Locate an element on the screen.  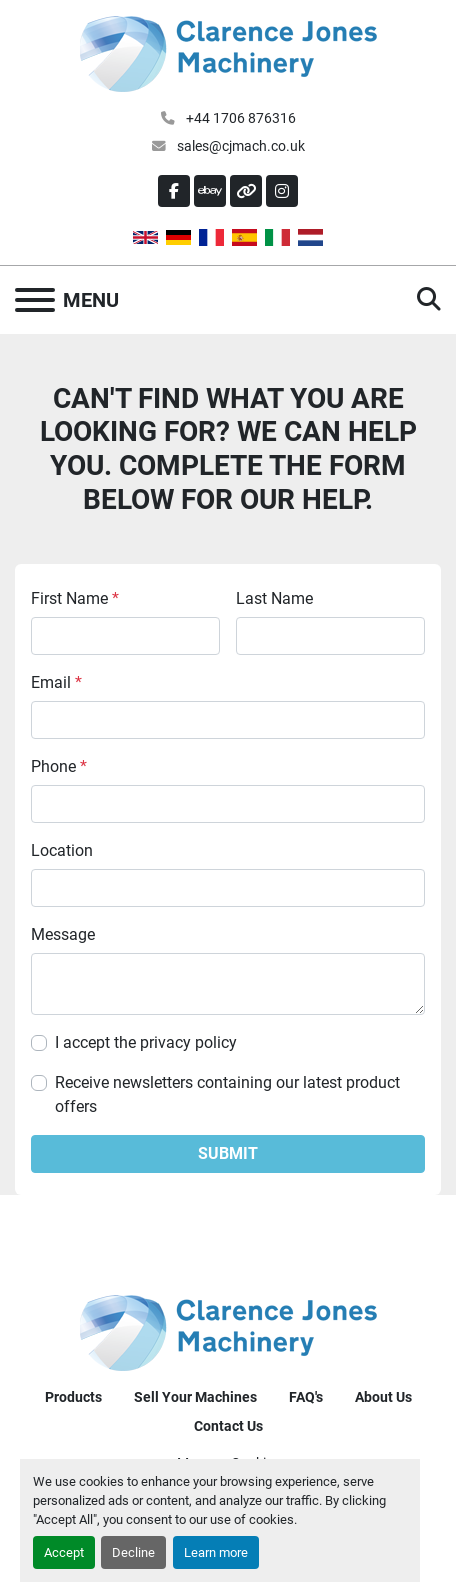
Learn more is located at coordinates (216, 1552).